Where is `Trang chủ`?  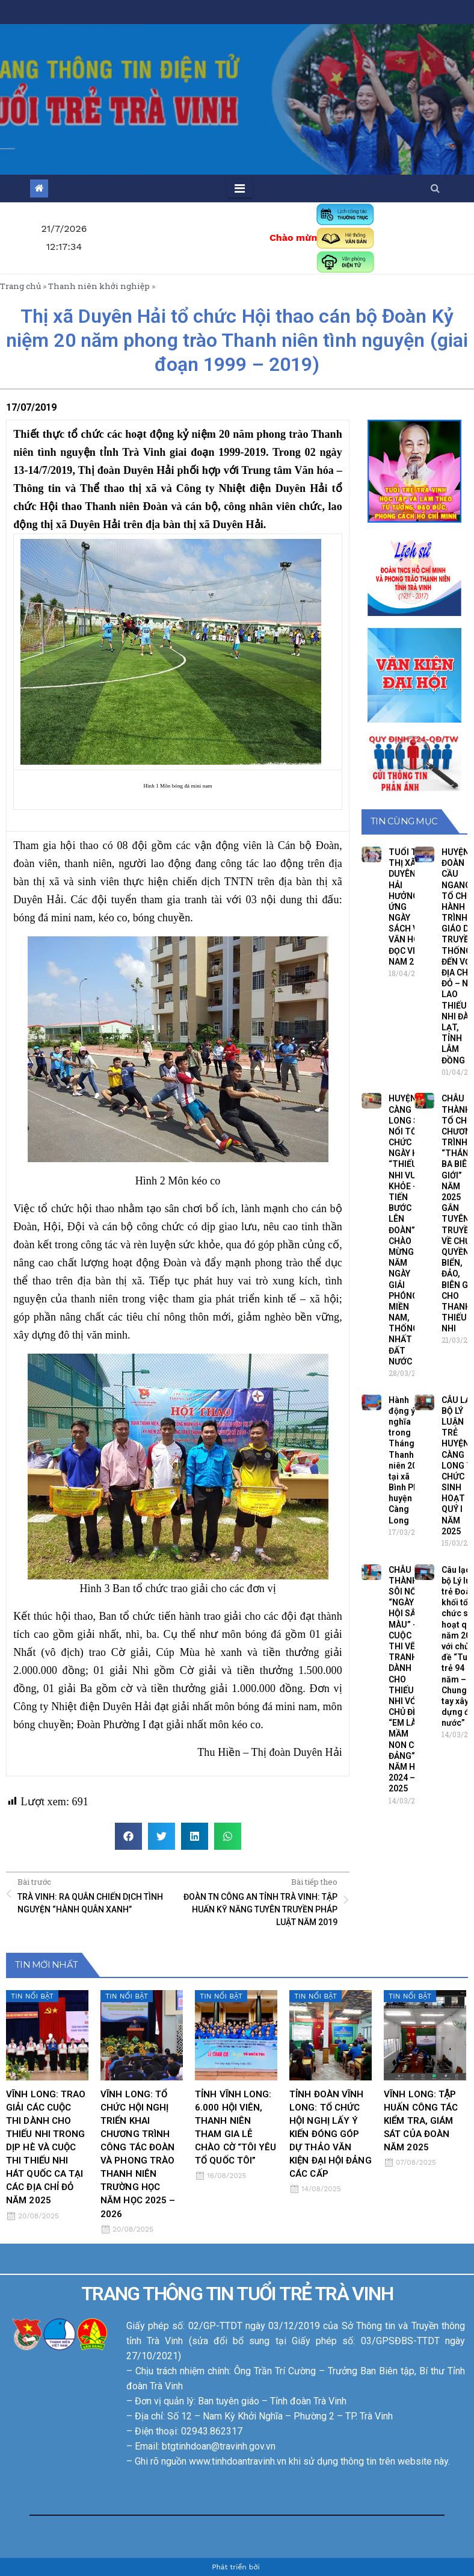
Trang chủ is located at coordinates (20, 286).